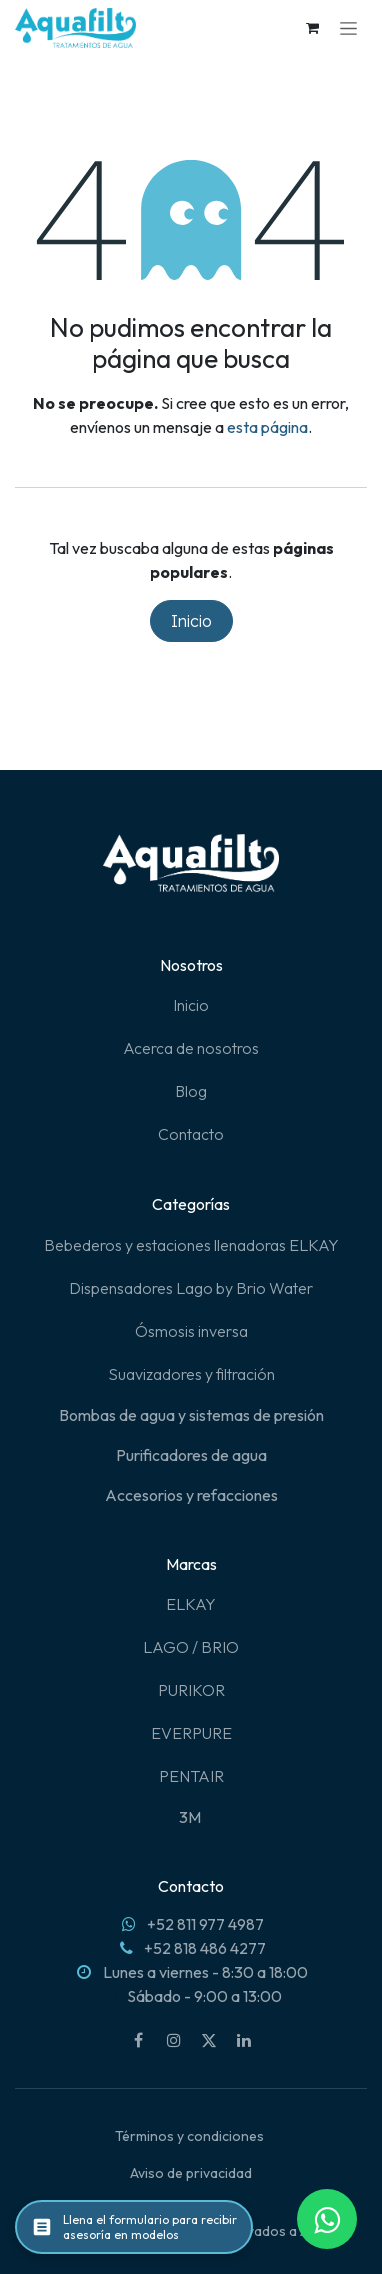 This screenshot has width=382, height=2274. I want to click on PENTAIR, so click(191, 1776).